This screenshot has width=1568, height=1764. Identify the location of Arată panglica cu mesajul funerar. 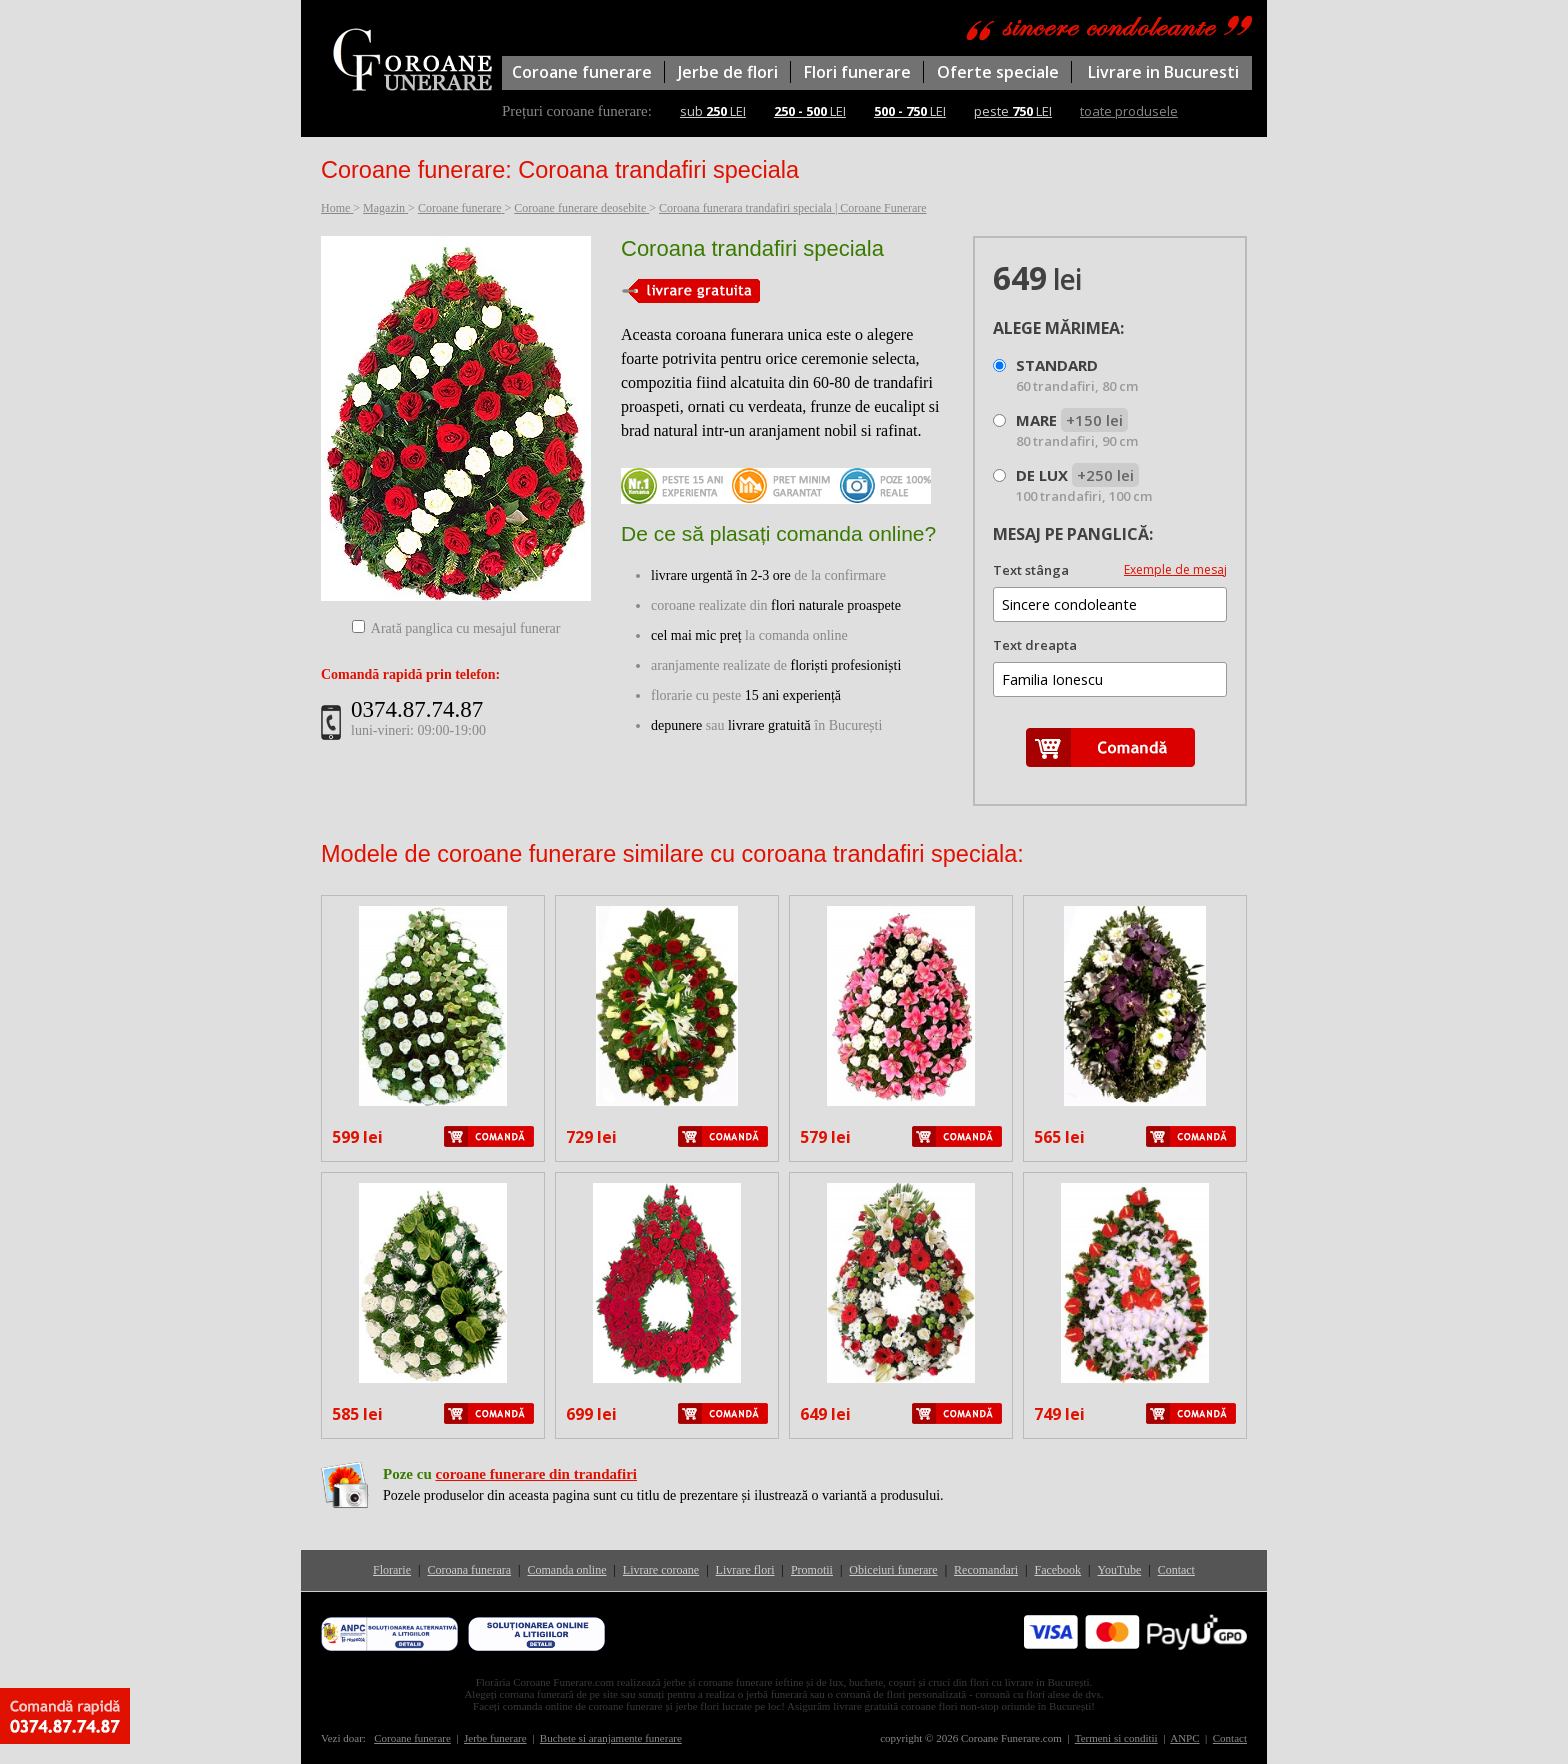
(466, 628).